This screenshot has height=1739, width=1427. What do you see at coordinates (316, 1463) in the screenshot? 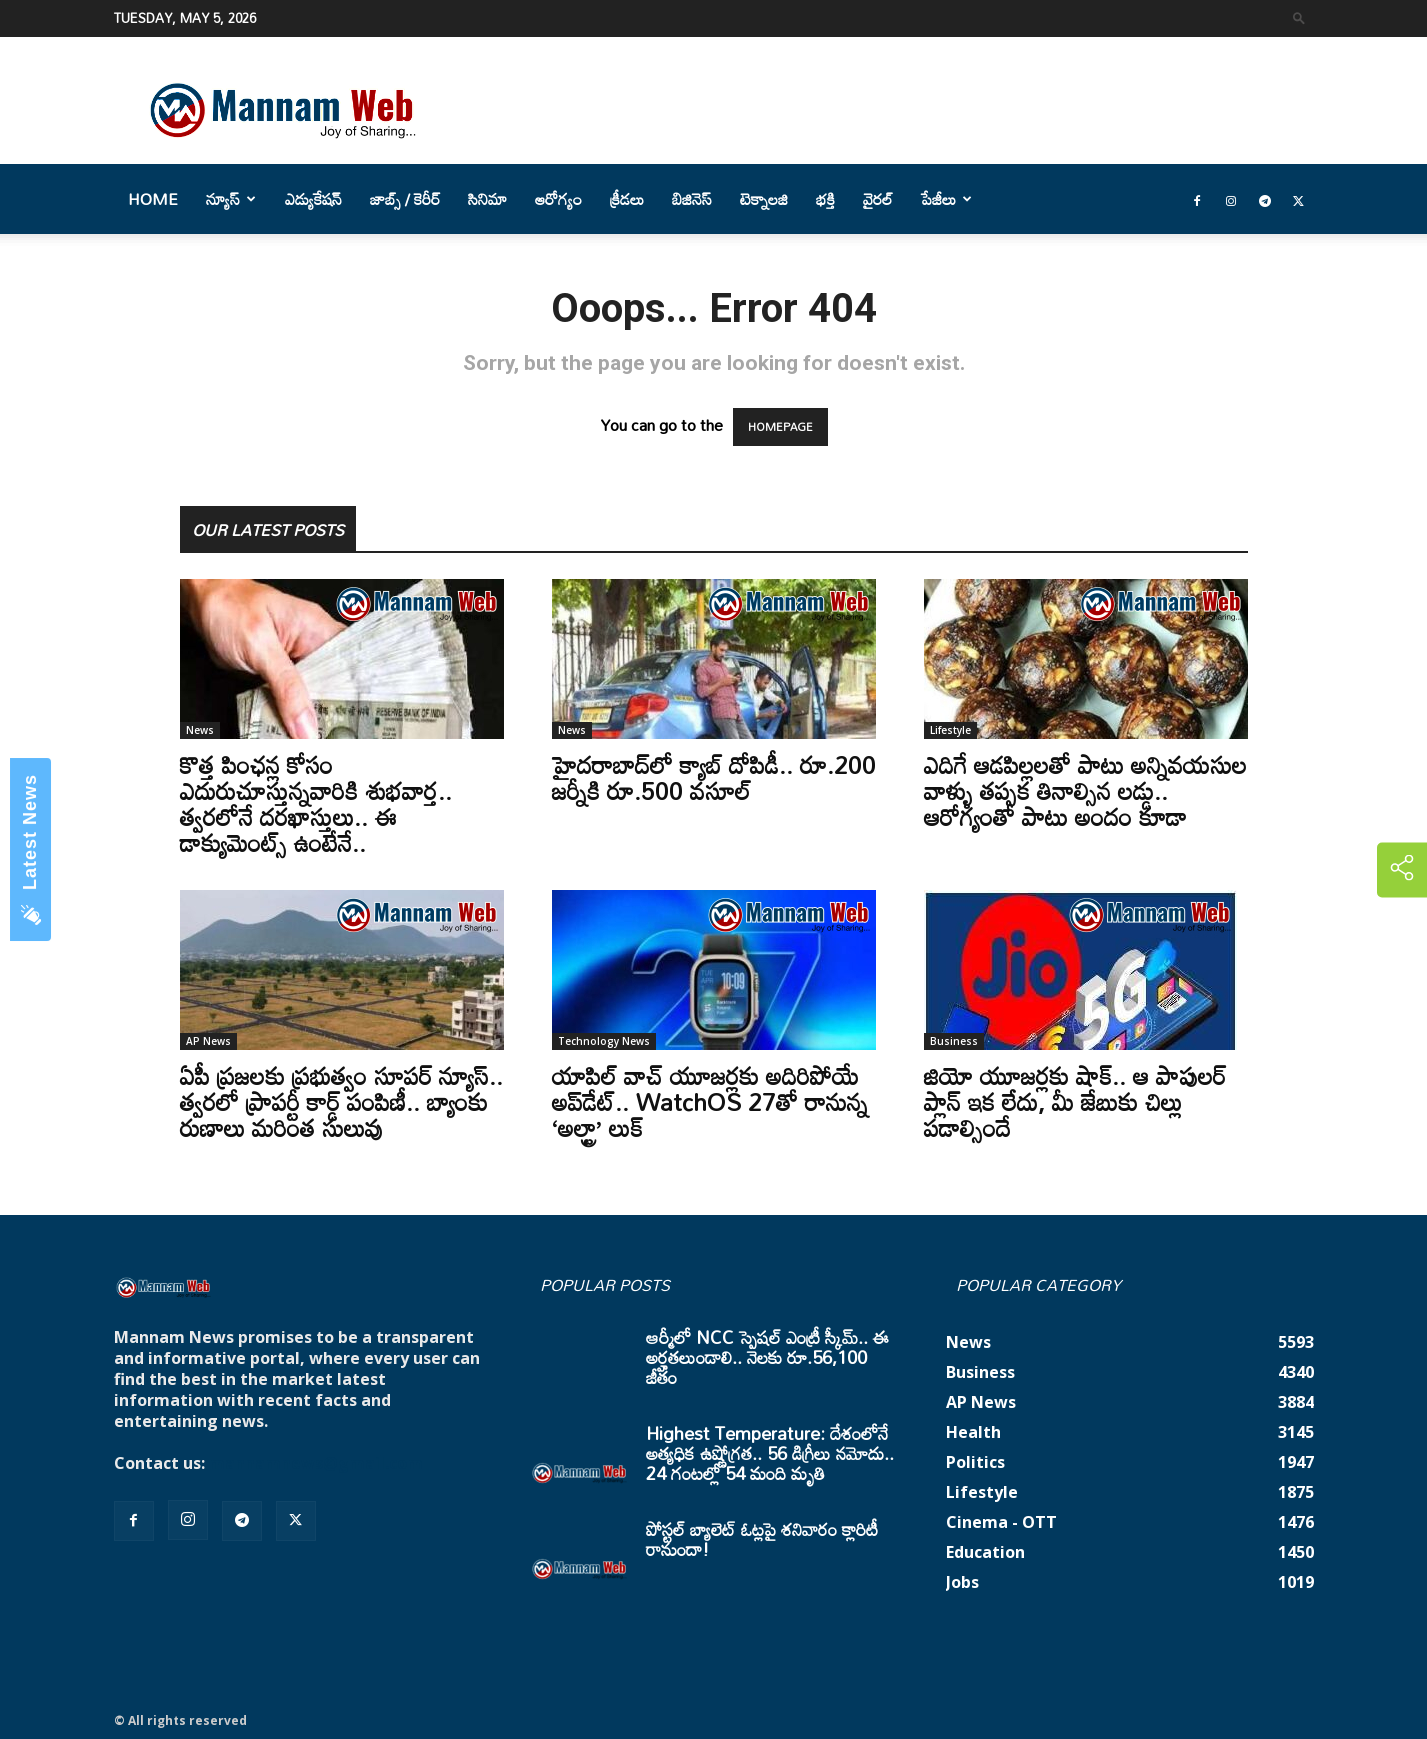
I see `mannamnews@gmail.com` at bounding box center [316, 1463].